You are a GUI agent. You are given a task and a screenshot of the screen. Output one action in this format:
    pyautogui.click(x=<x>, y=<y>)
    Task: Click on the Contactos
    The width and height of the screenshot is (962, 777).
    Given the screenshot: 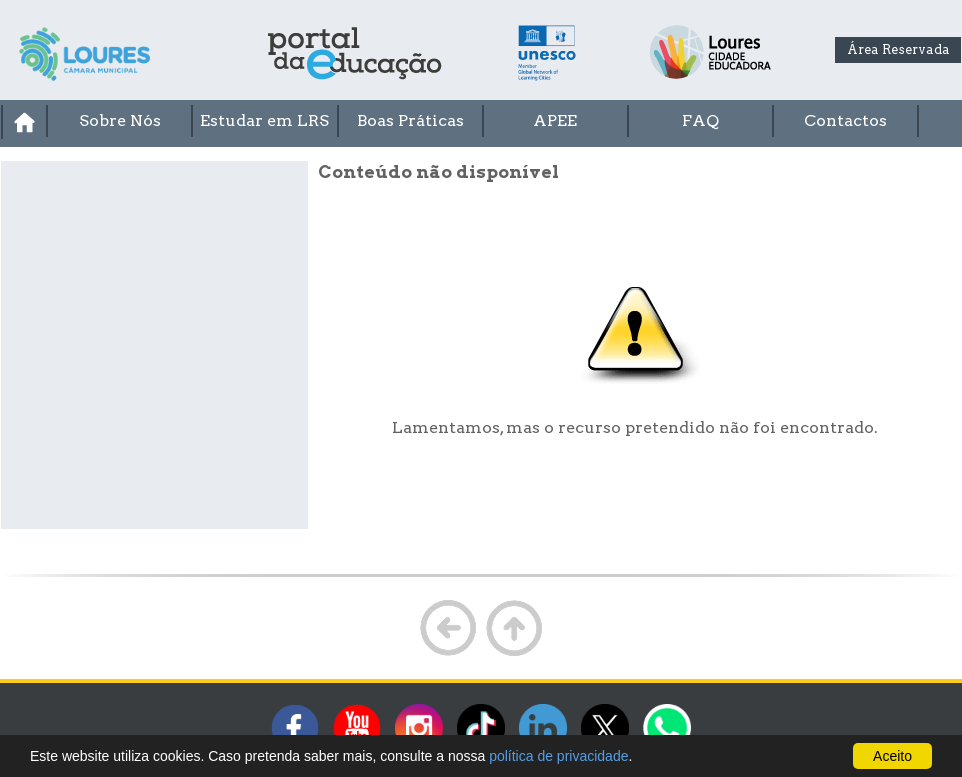 What is the action you would take?
    pyautogui.click(x=845, y=120)
    